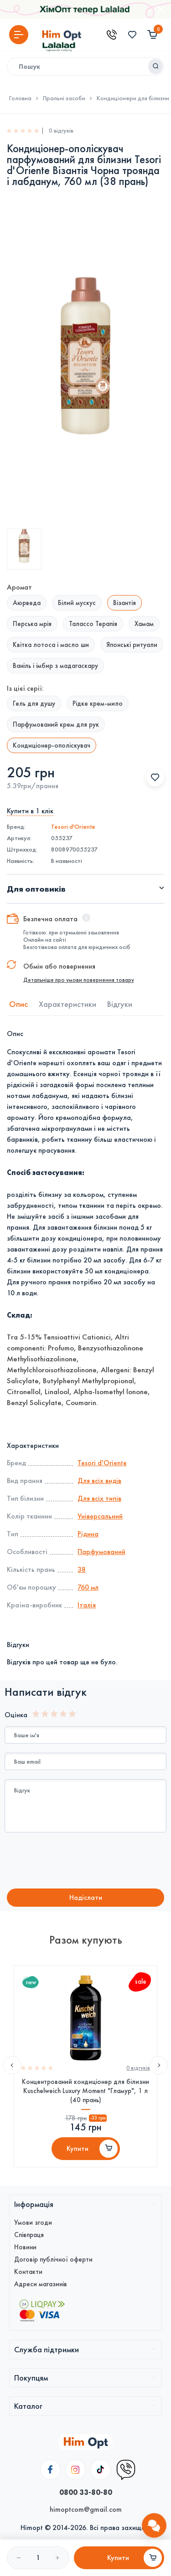 This screenshot has height=2576, width=171. Describe the element at coordinates (40, 2284) in the screenshot. I see `Адреси магазинів` at that location.